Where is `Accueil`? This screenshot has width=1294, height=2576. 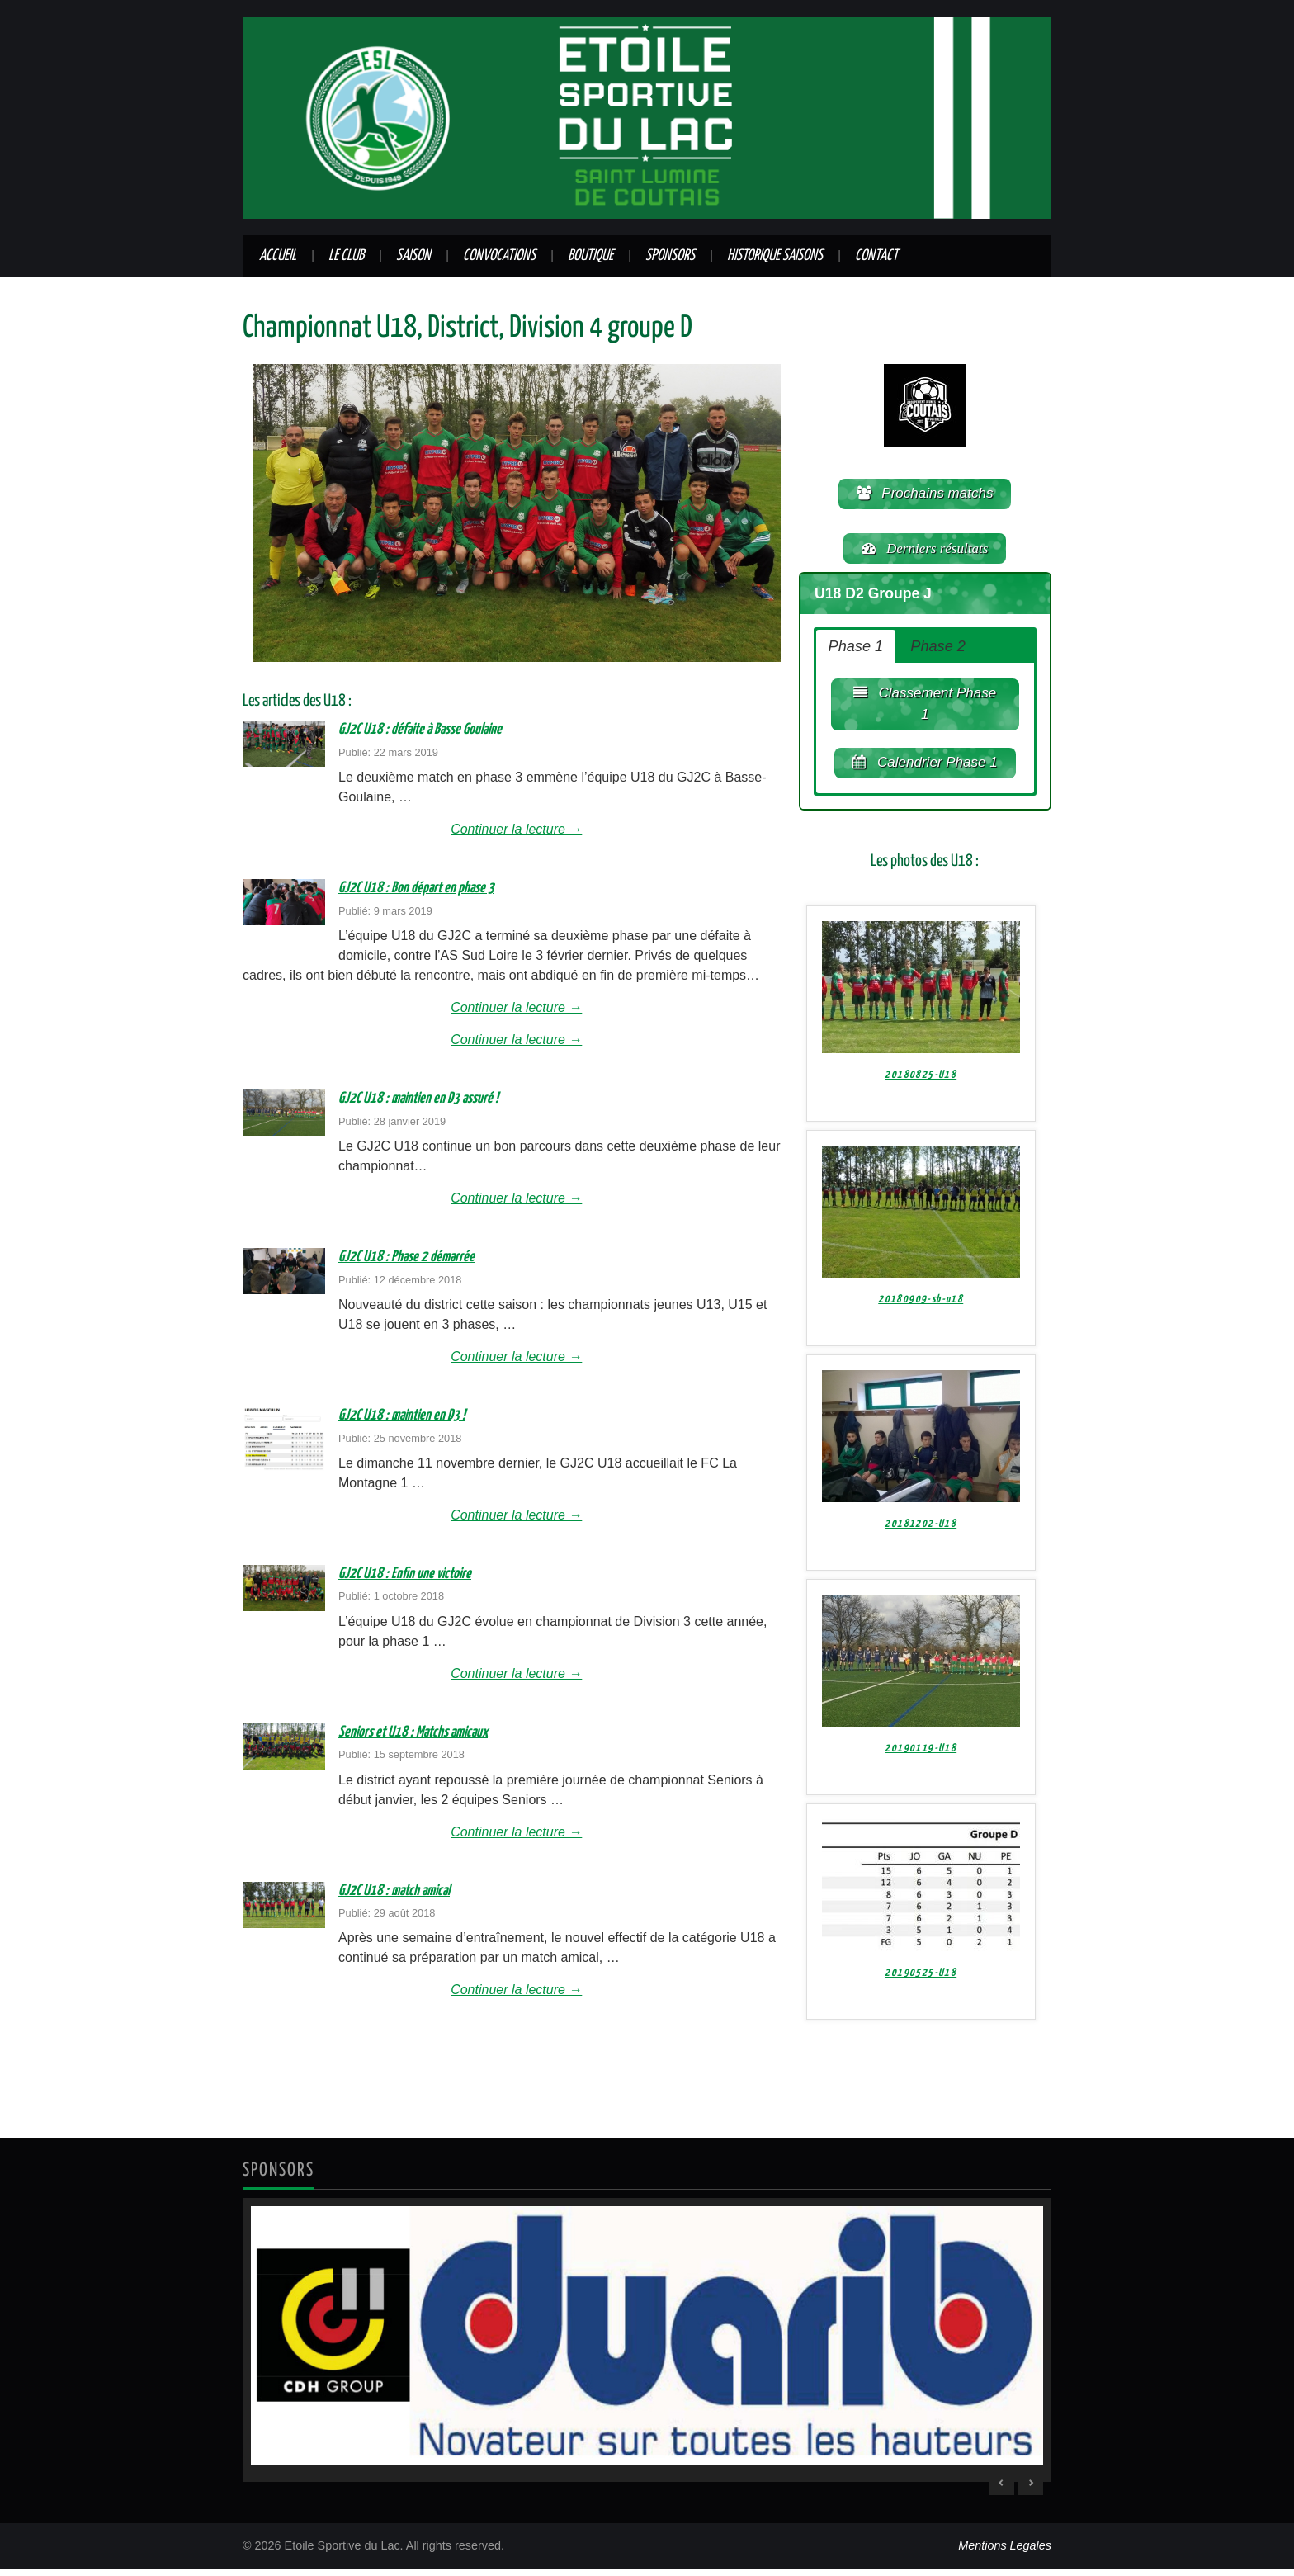
Accueil is located at coordinates (277, 255).